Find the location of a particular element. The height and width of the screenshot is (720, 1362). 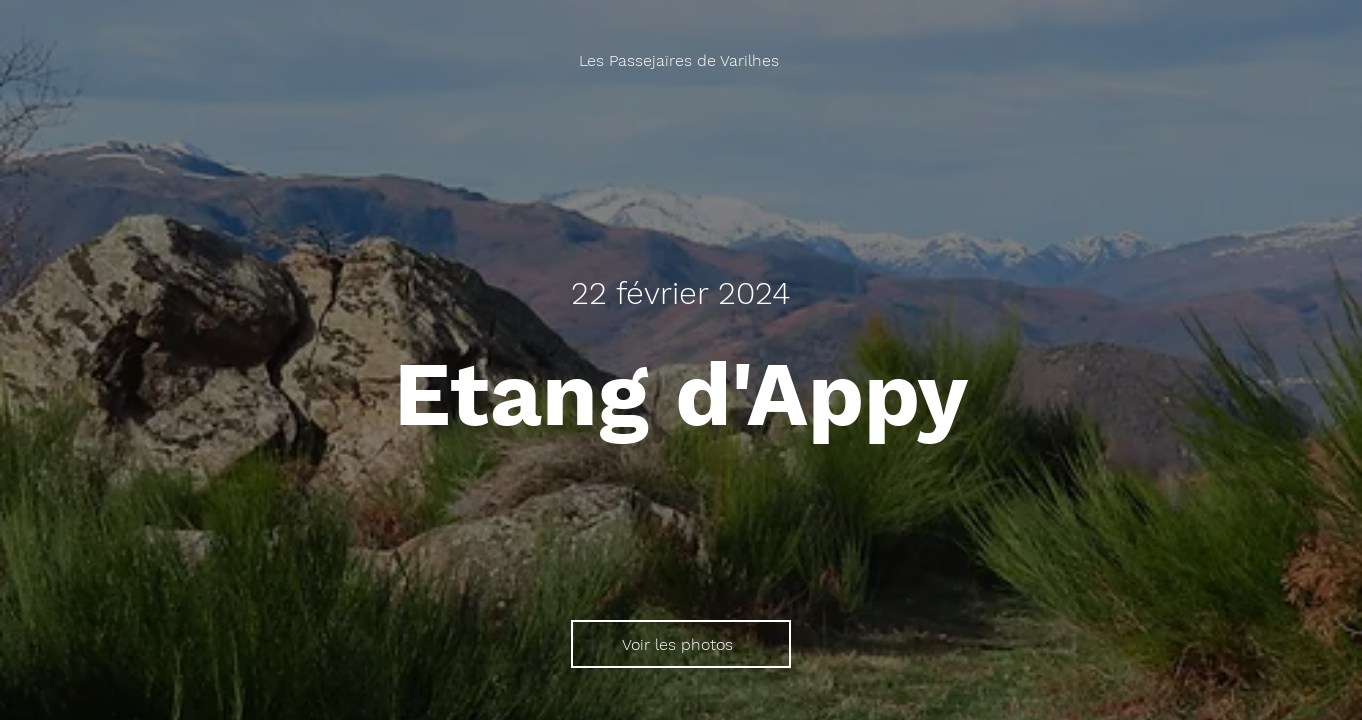

[Les Passejaïres de Varilhes] is located at coordinates (681, 60).